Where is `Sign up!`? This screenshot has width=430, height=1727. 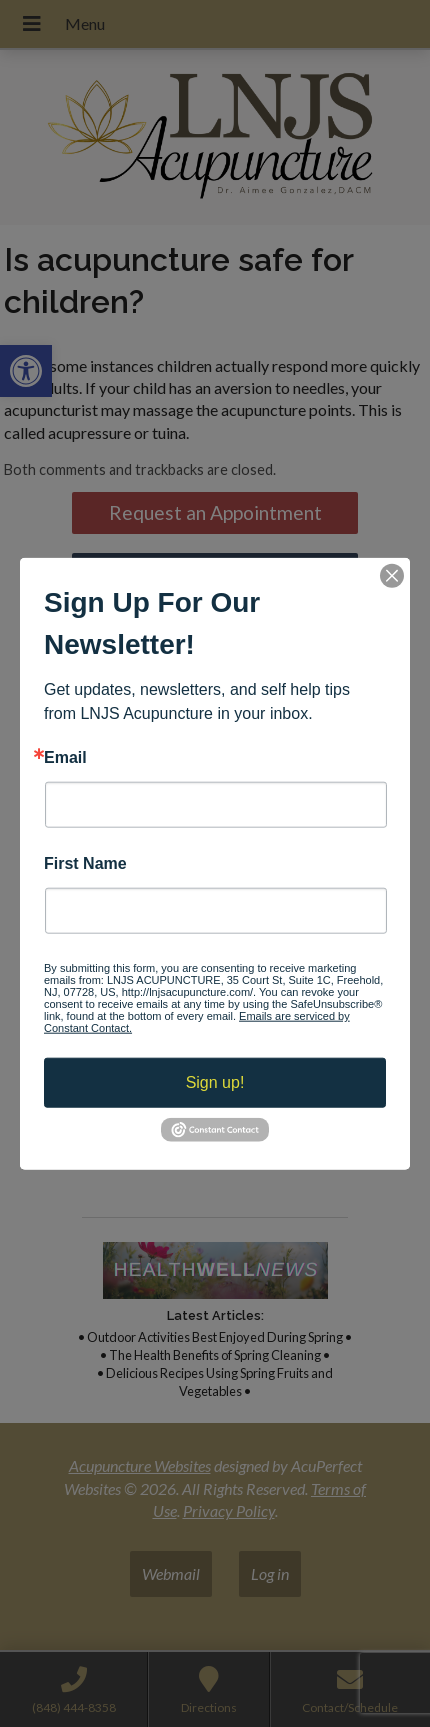
Sign up! is located at coordinates (215, 1082).